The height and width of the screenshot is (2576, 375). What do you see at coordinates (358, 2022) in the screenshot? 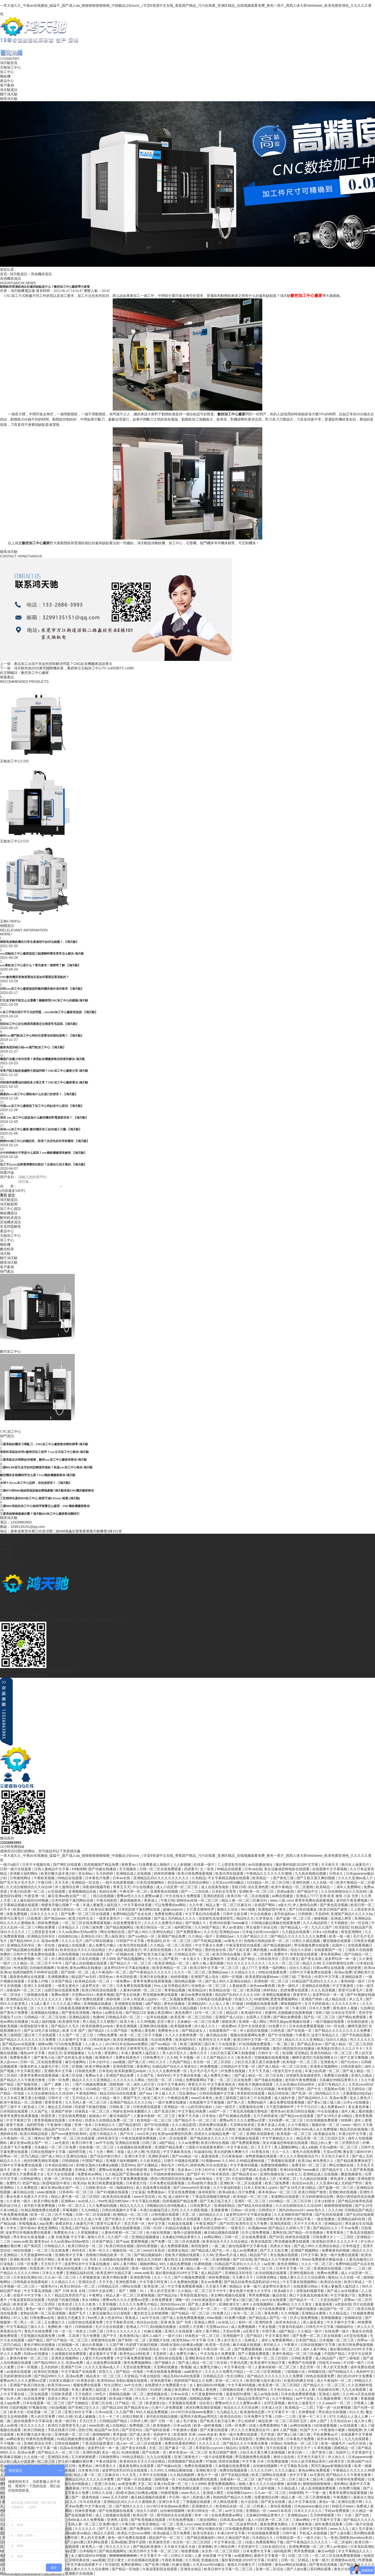
I see `自拍偷拍激情` at bounding box center [358, 2022].